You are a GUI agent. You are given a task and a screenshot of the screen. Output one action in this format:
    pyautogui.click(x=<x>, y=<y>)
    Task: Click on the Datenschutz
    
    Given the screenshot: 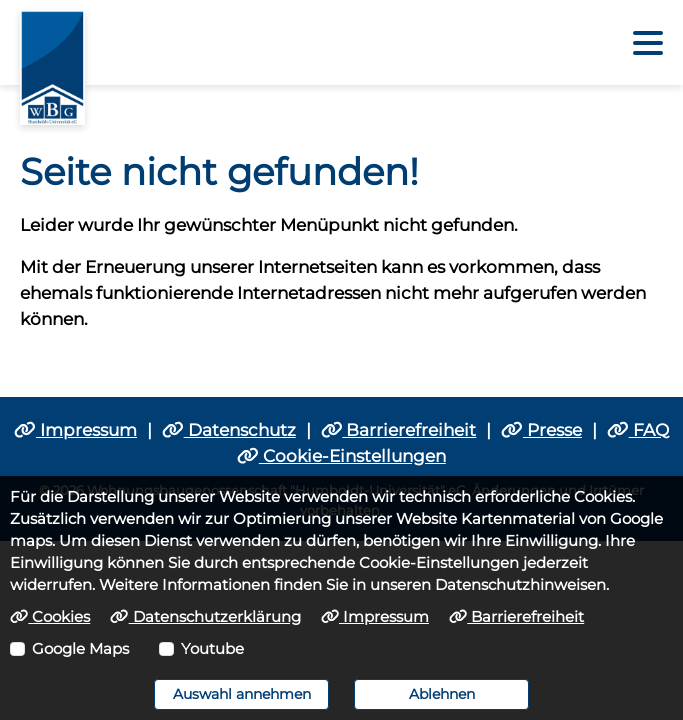 What is the action you would take?
    pyautogui.click(x=229, y=429)
    